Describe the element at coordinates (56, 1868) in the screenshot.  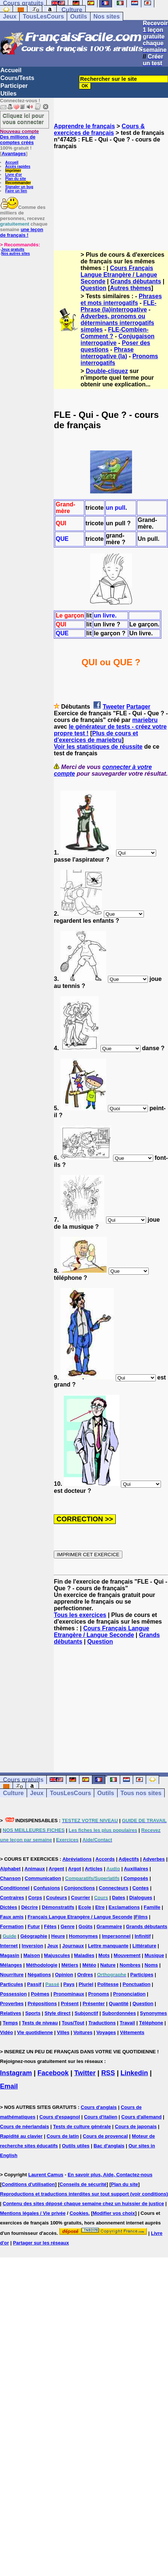
I see `Argent` at that location.